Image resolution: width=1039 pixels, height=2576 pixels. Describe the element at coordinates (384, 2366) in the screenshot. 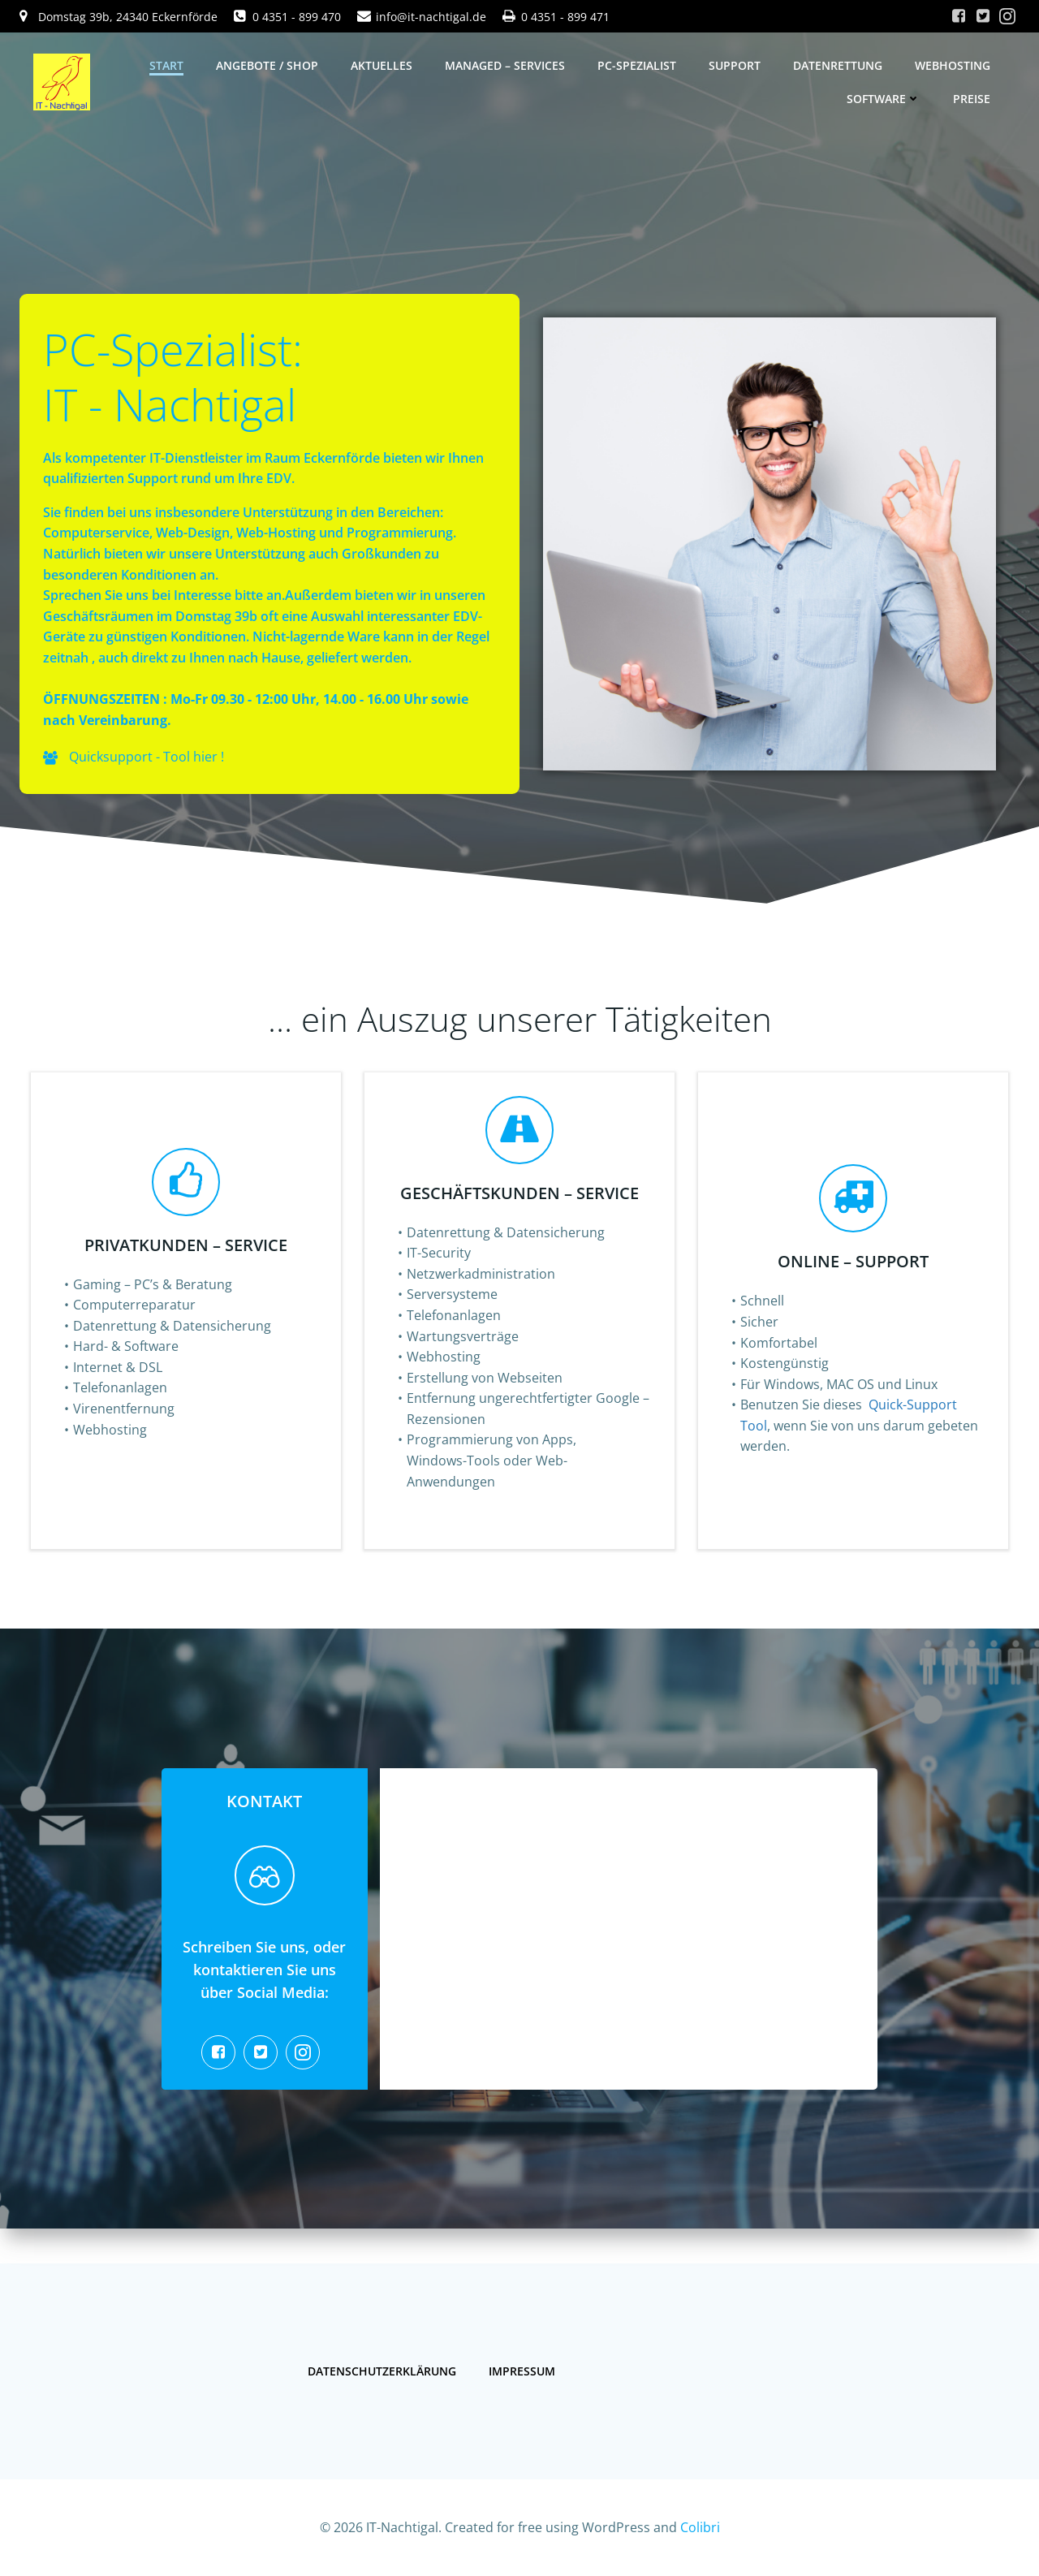

I see `Datenschutzerklärung` at that location.